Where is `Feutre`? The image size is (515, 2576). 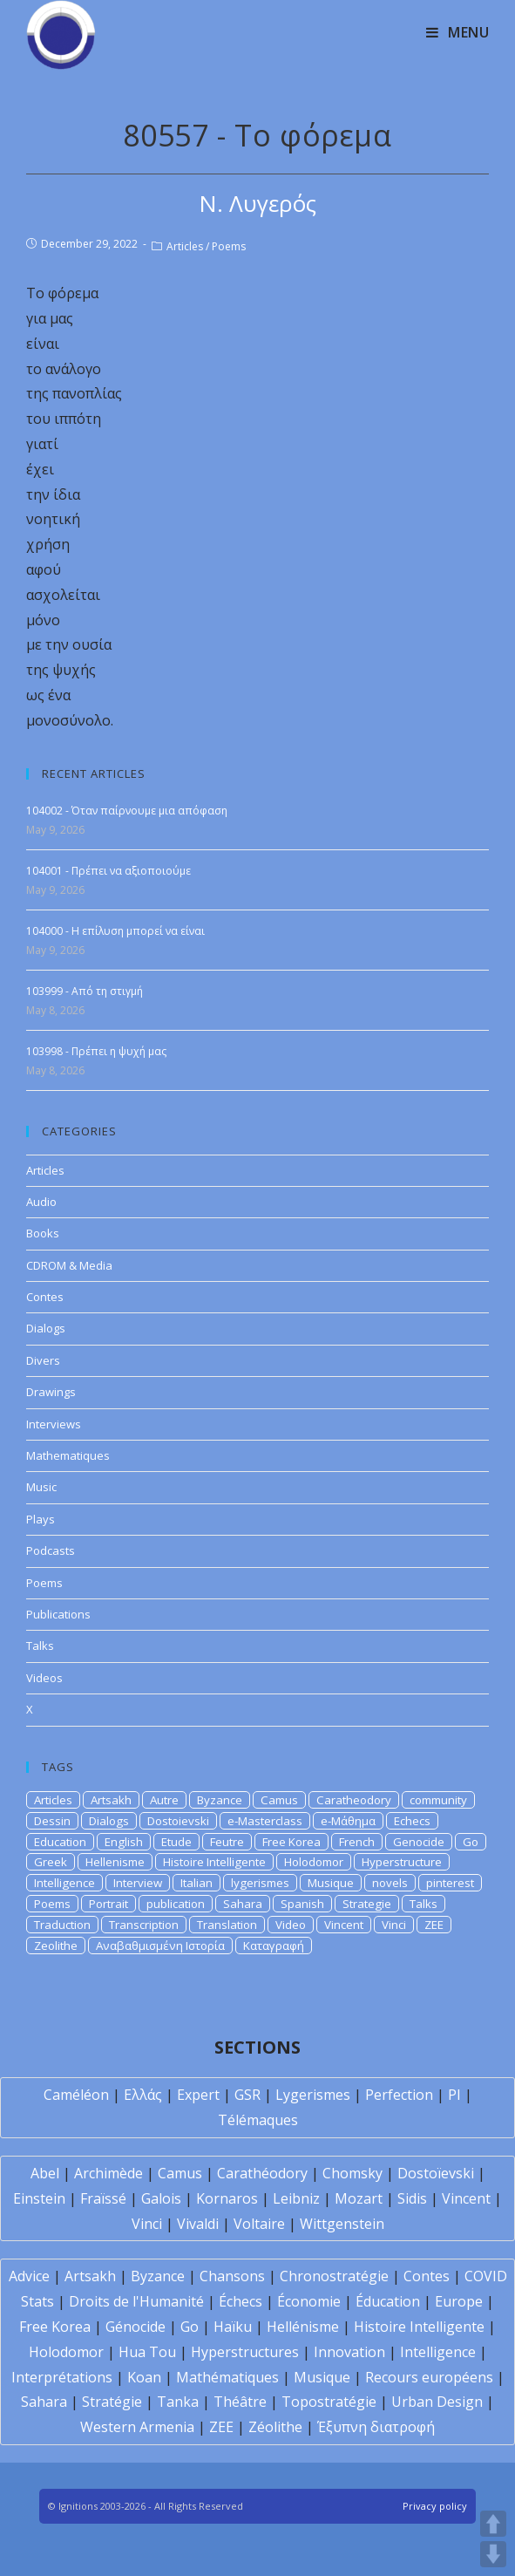 Feutre is located at coordinates (227, 1842).